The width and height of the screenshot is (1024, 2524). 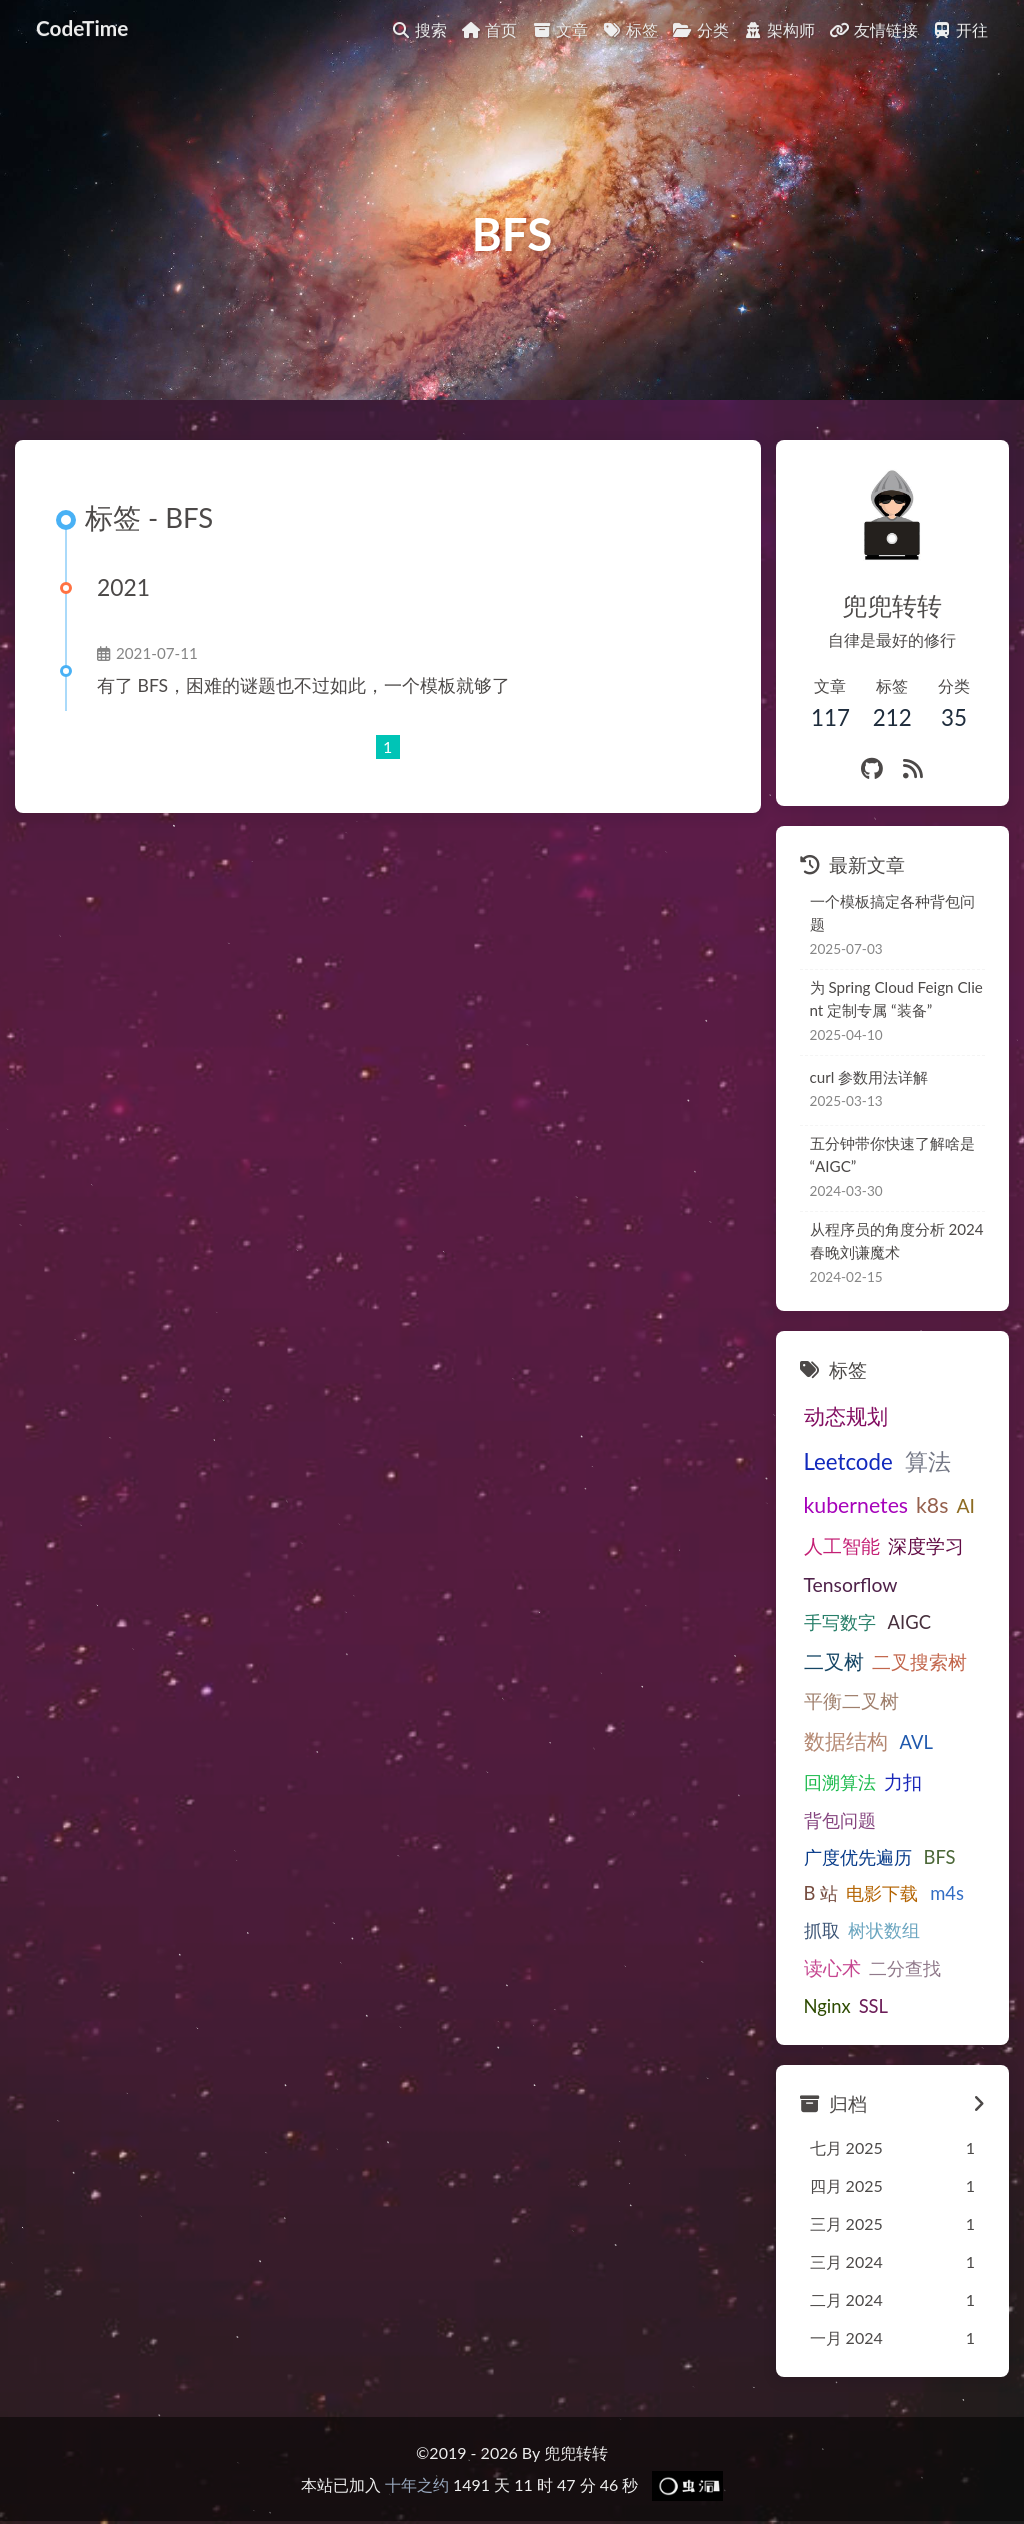 I want to click on 五分钟带你快速了解啥是“AIGC”, so click(x=892, y=1154).